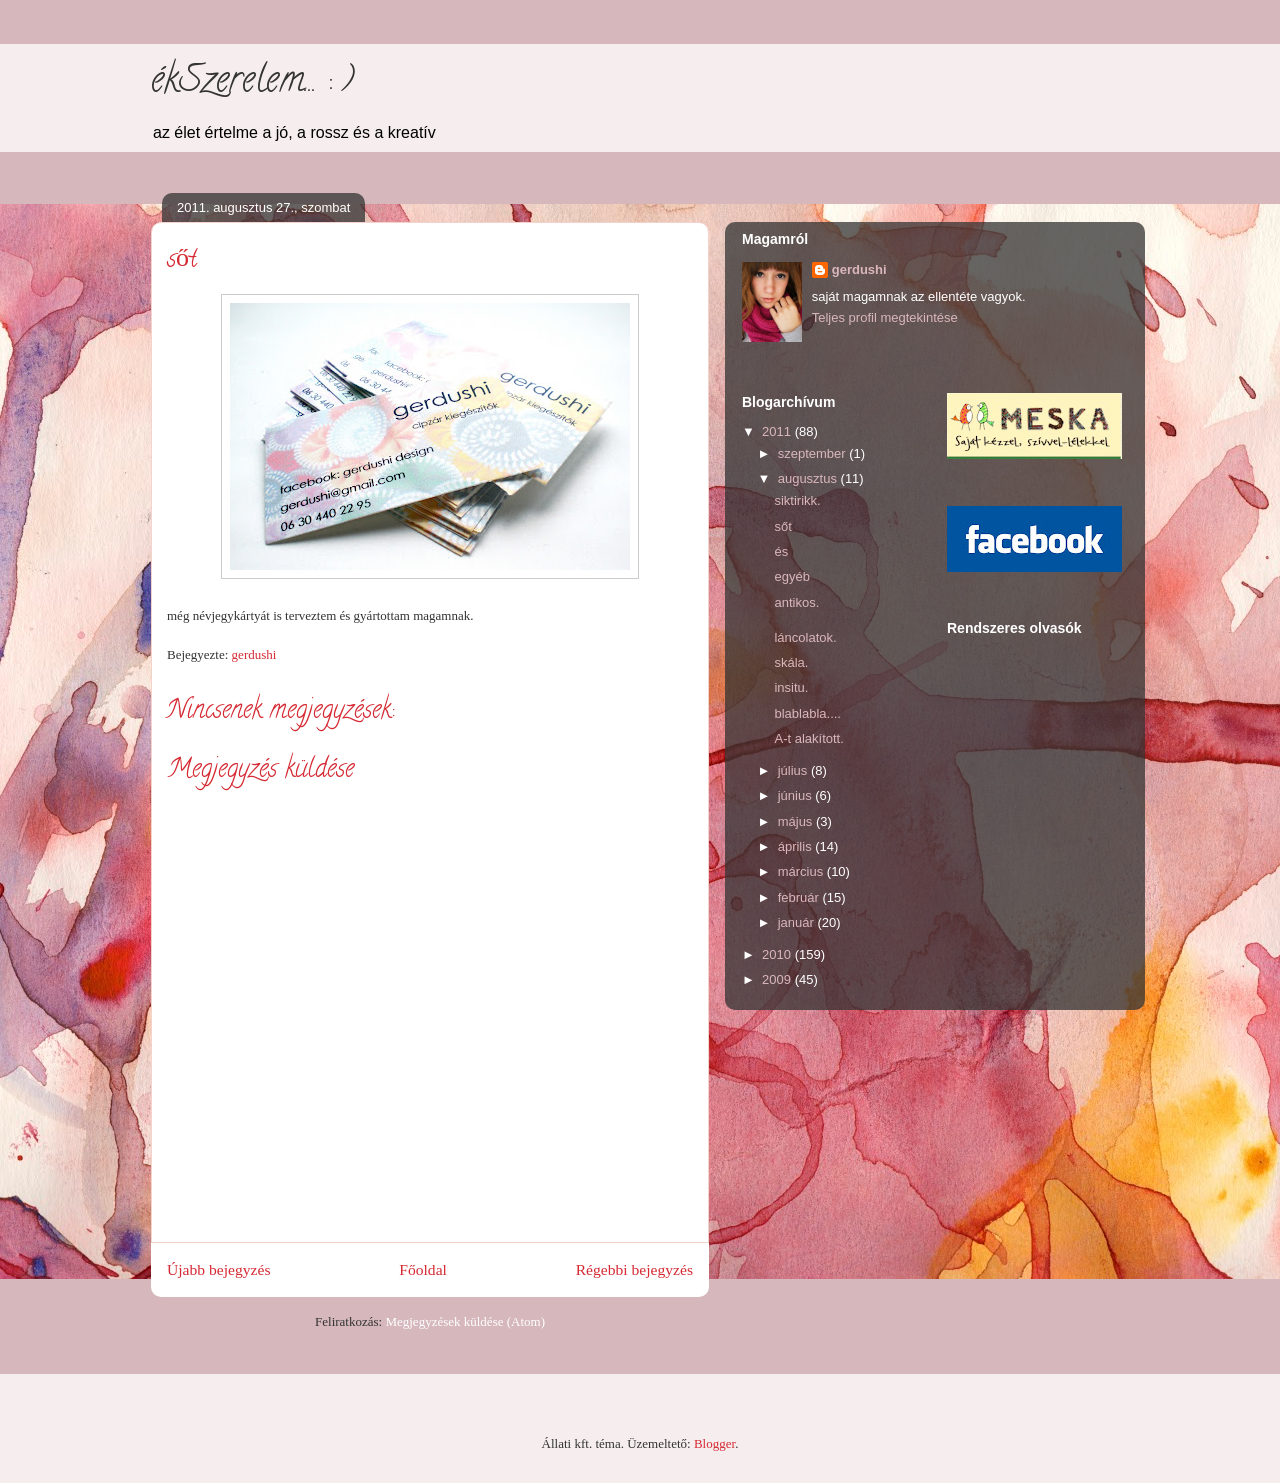 This screenshot has width=1280, height=1483. I want to click on Újabb bejegyzés, so click(218, 1269).